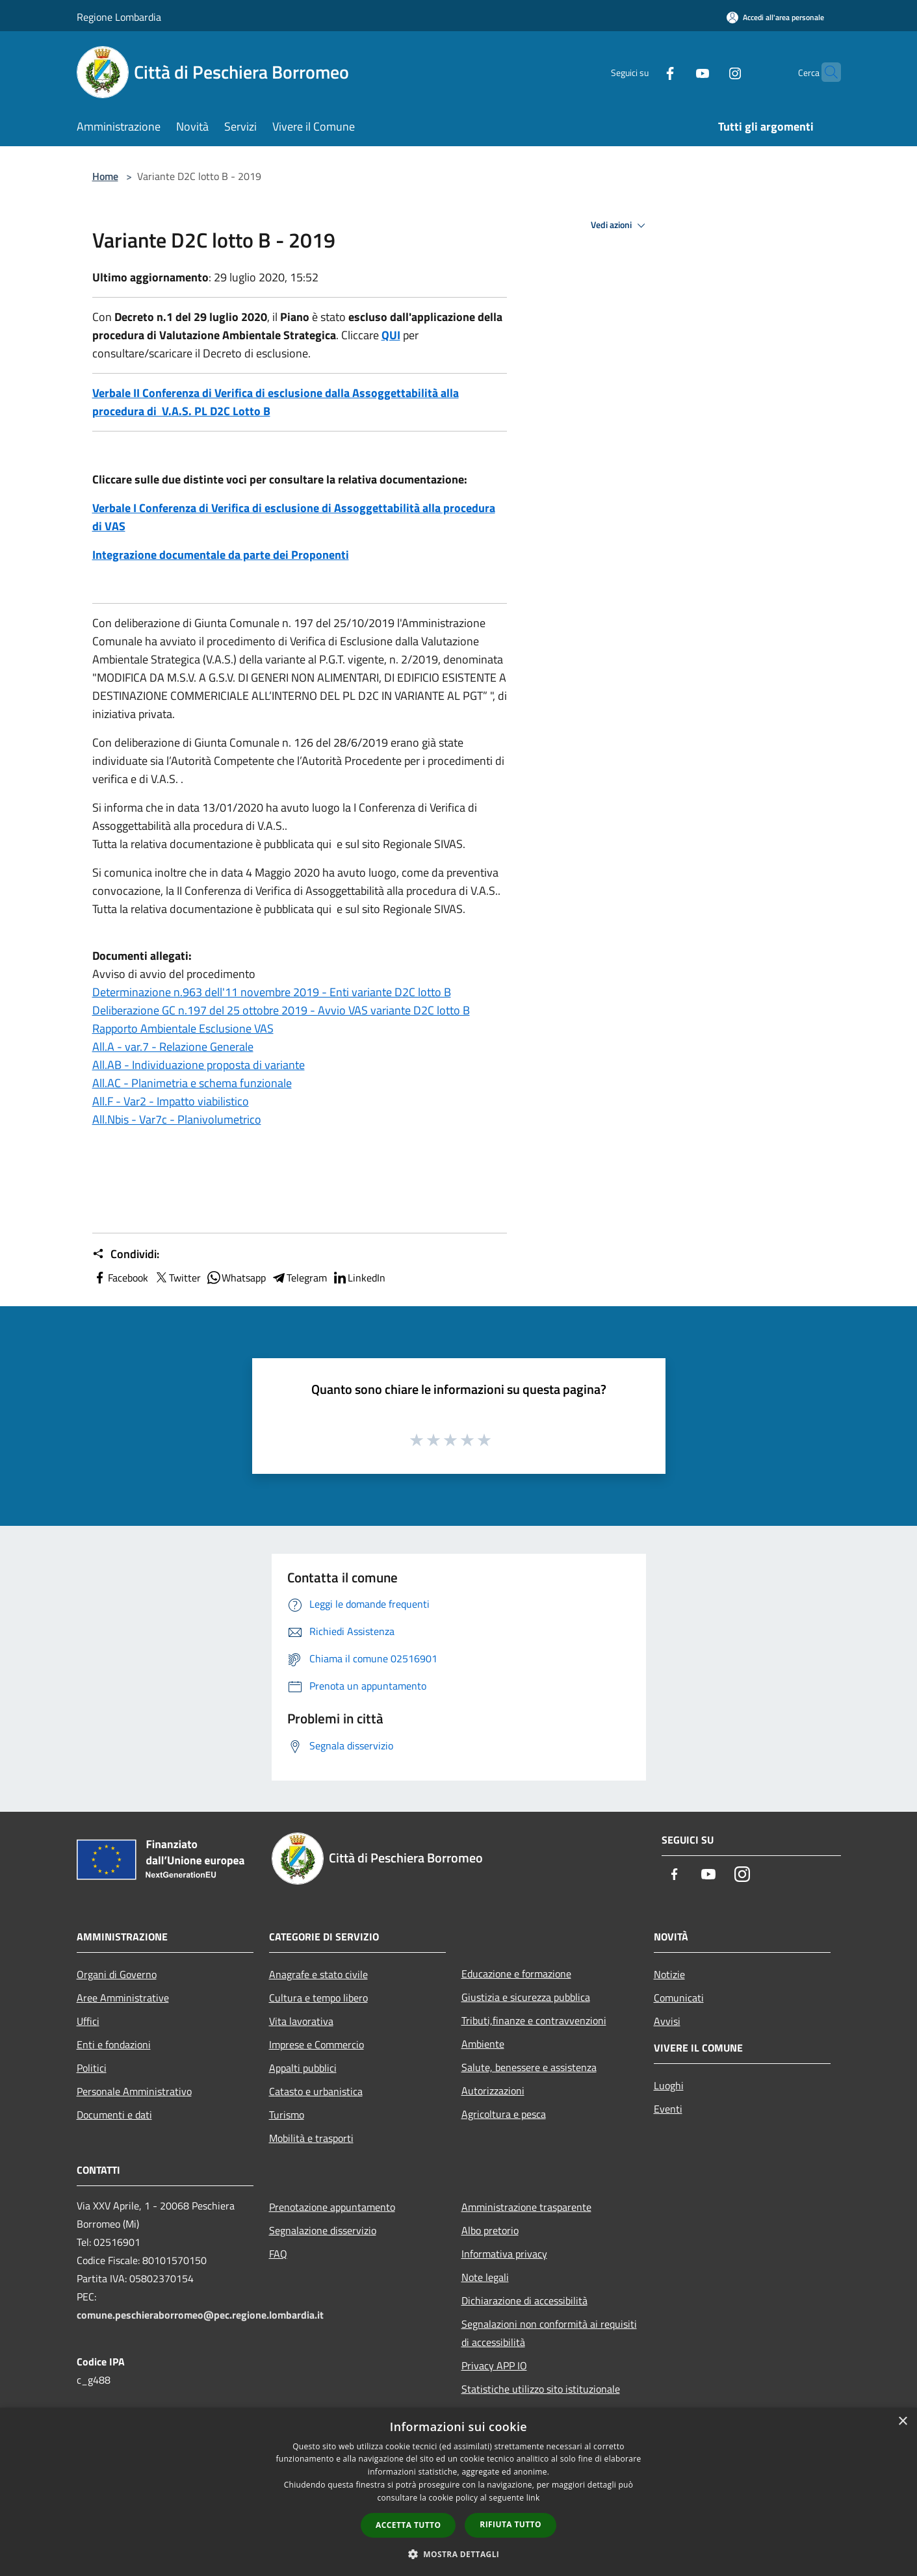 This screenshot has height=2576, width=917. What do you see at coordinates (510, 2524) in the screenshot?
I see `Rifiuta tutto [button]` at bounding box center [510, 2524].